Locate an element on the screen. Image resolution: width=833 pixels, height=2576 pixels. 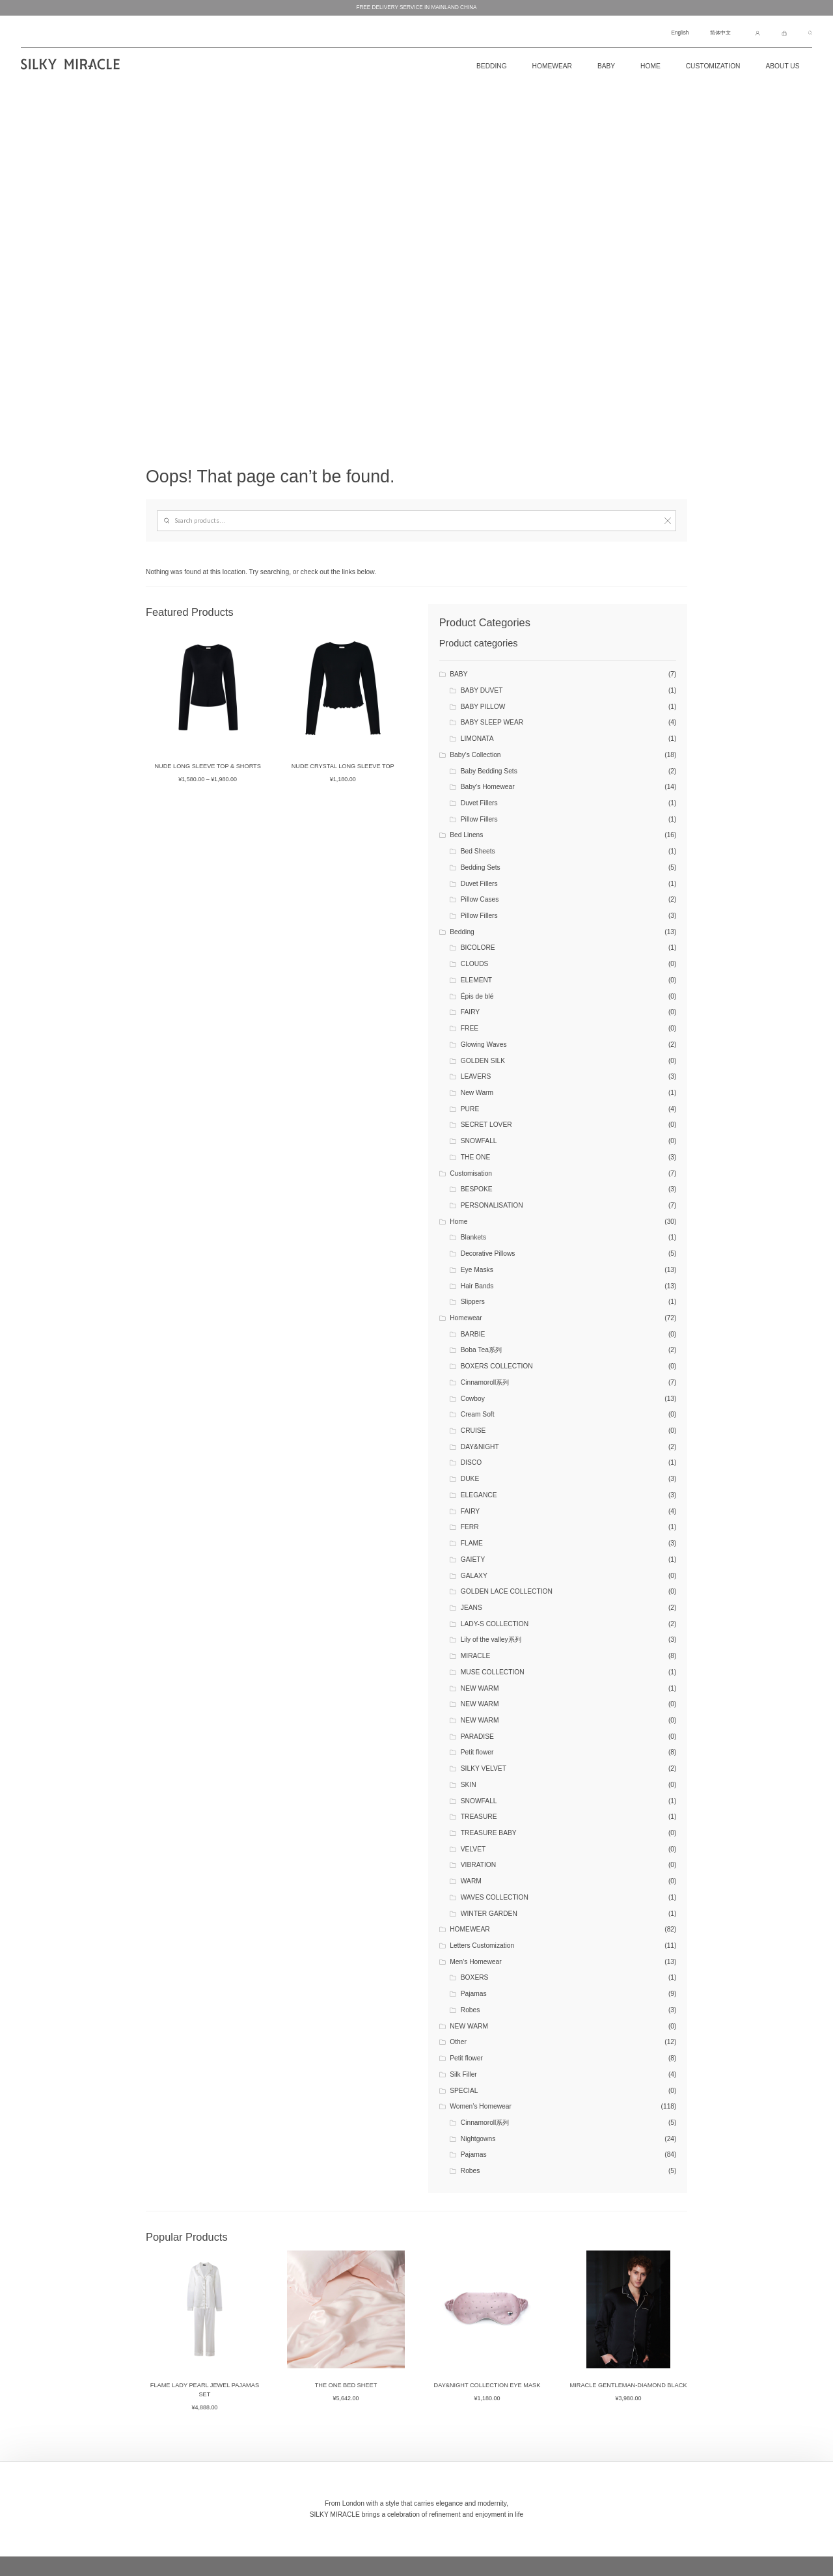
Lily of the valley系列 is located at coordinates (491, 1639).